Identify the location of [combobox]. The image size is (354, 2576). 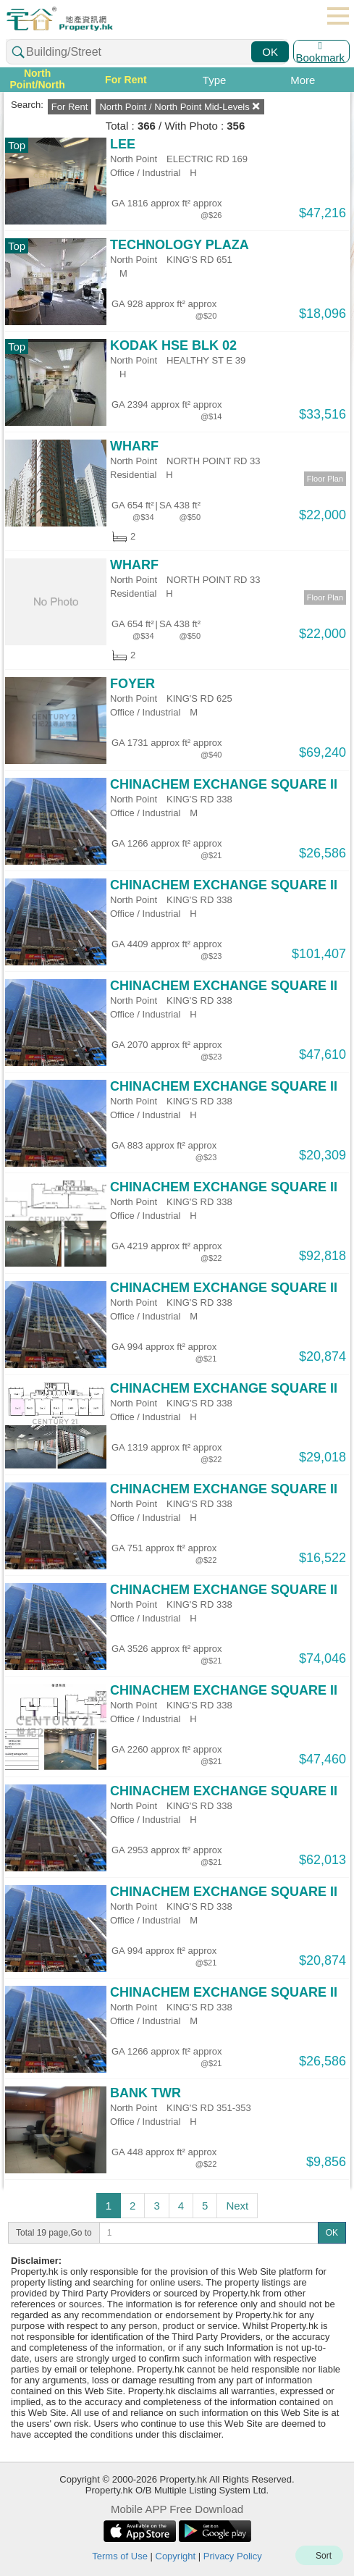
(146, 51).